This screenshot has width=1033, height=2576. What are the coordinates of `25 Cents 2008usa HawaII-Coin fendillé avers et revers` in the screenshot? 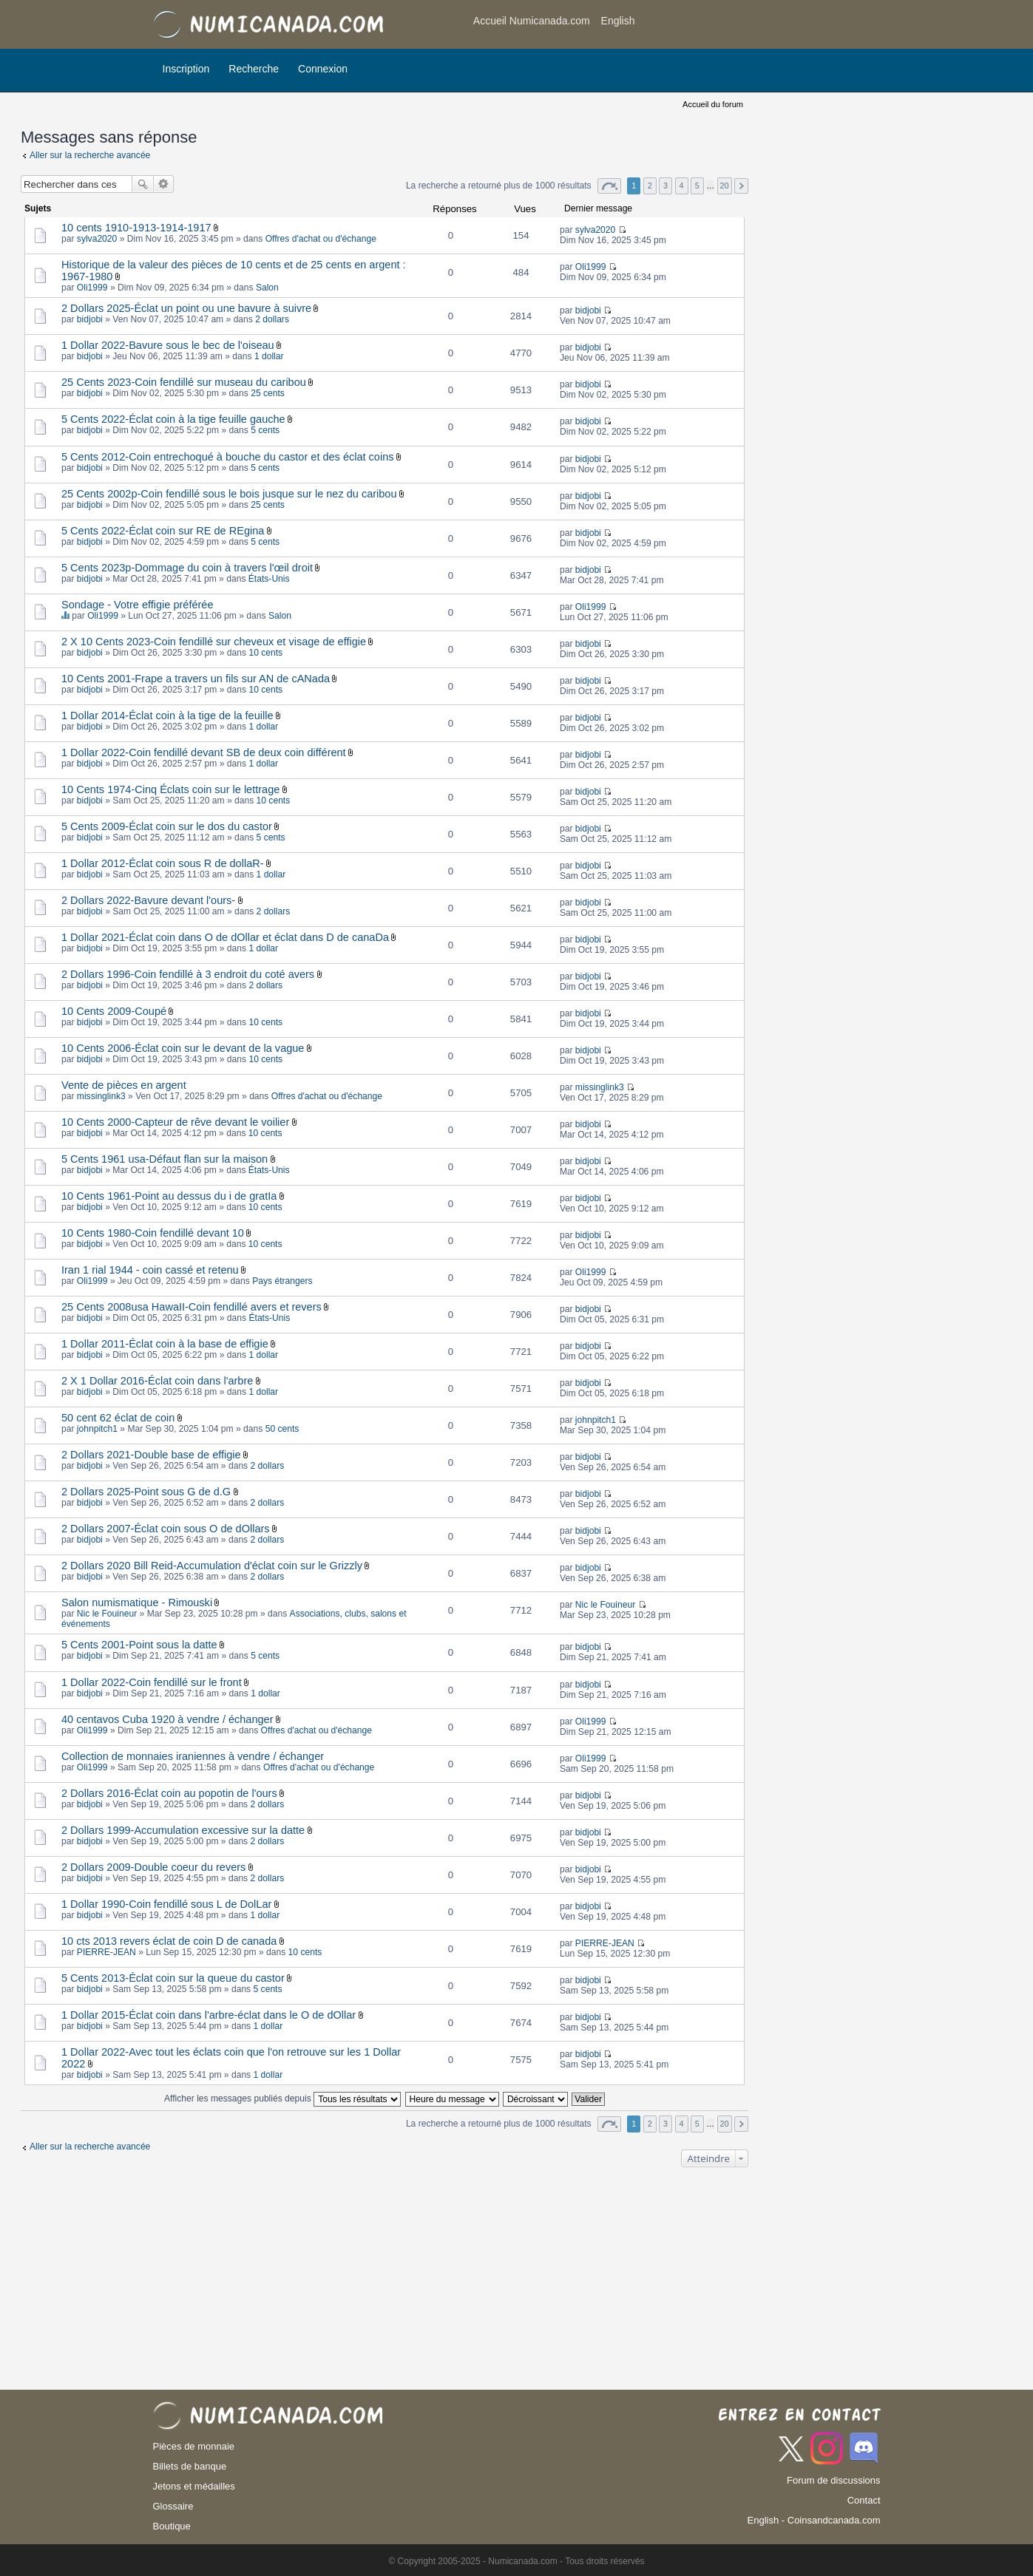 It's located at (191, 1307).